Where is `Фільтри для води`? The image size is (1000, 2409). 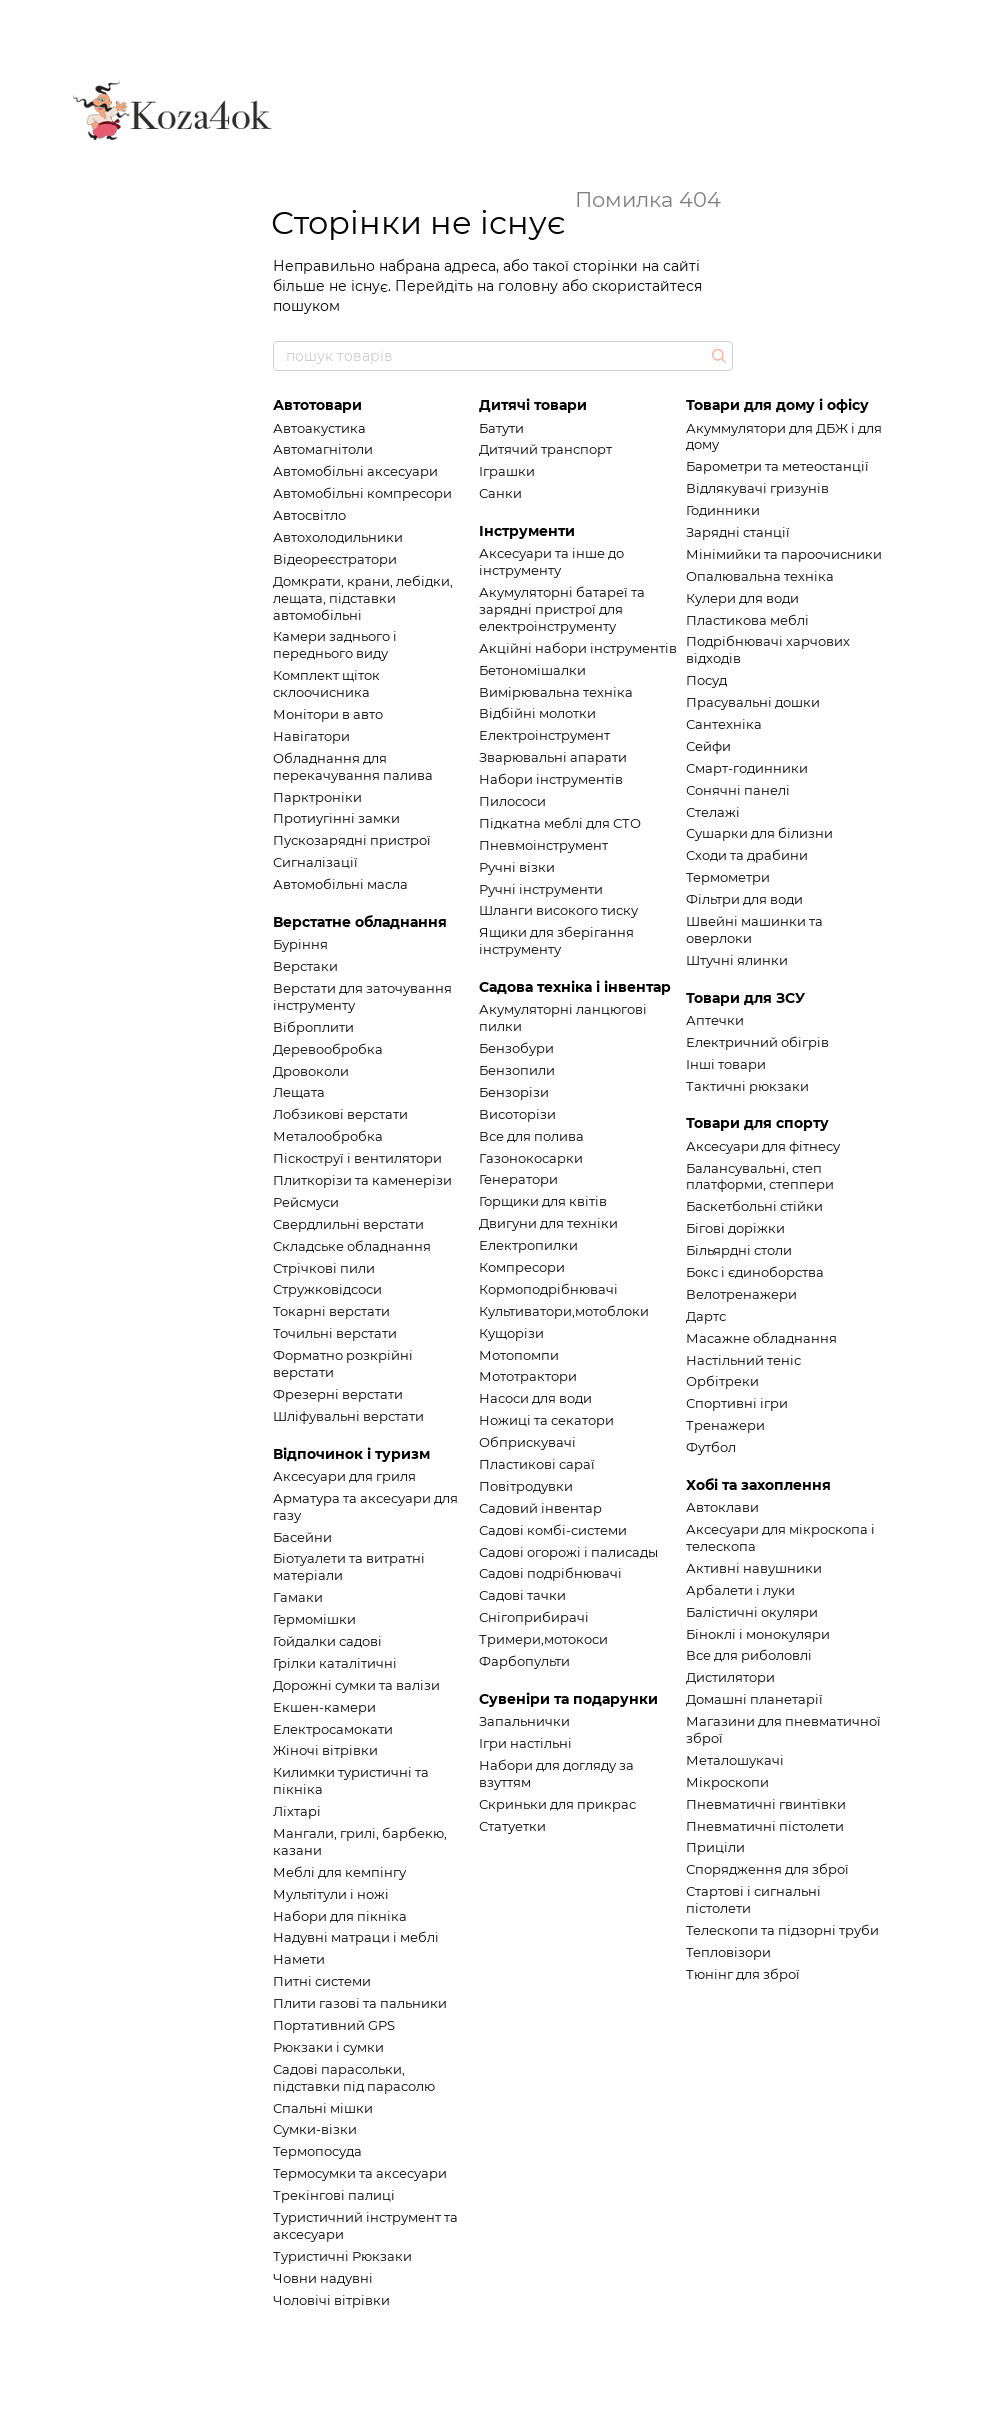 Фільтри для води is located at coordinates (744, 899).